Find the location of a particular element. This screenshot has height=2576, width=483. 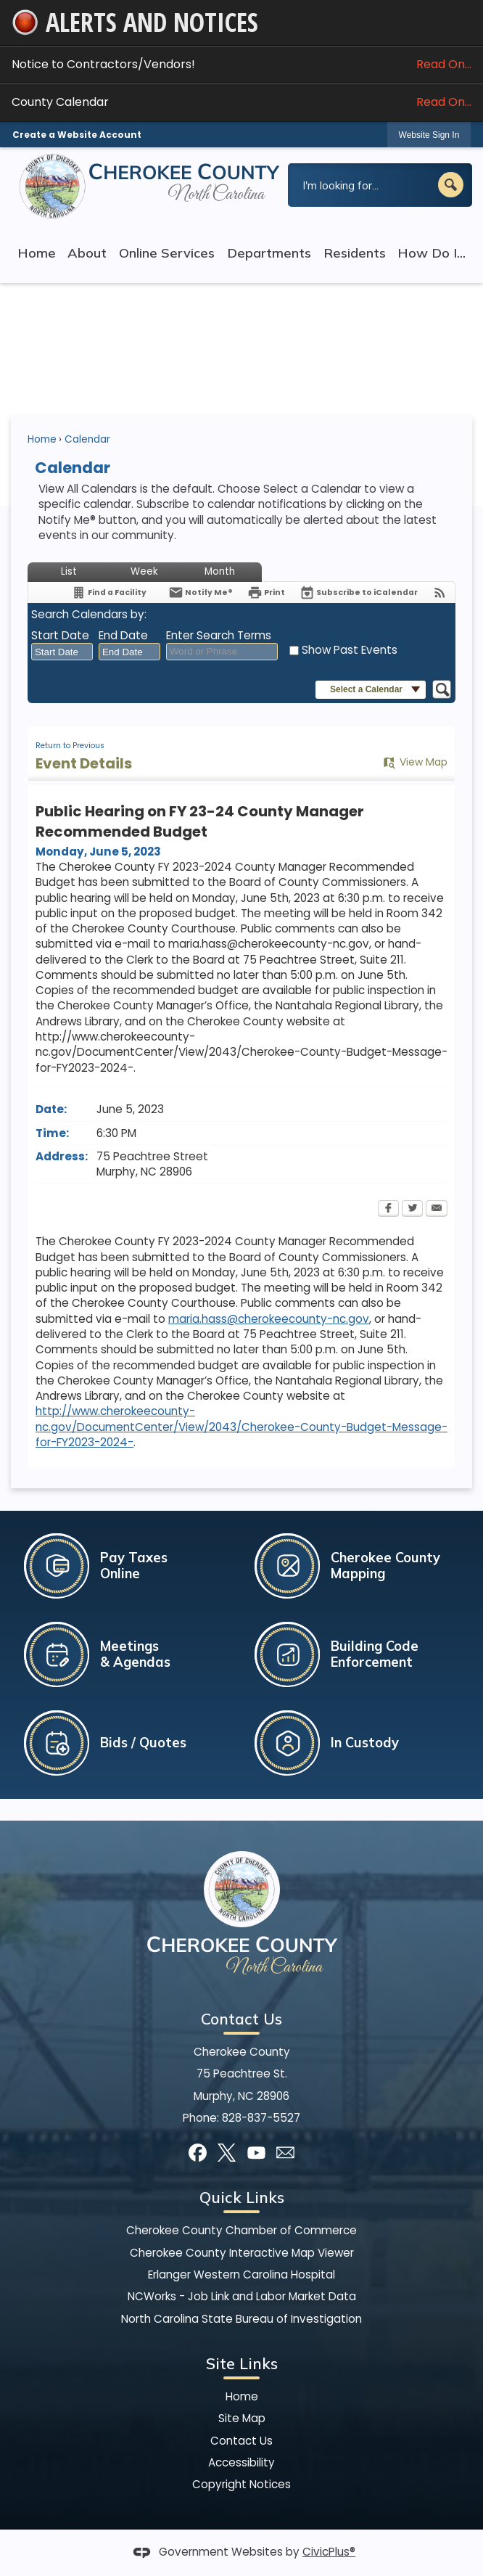

Enter Search Terms is located at coordinates (218, 635).